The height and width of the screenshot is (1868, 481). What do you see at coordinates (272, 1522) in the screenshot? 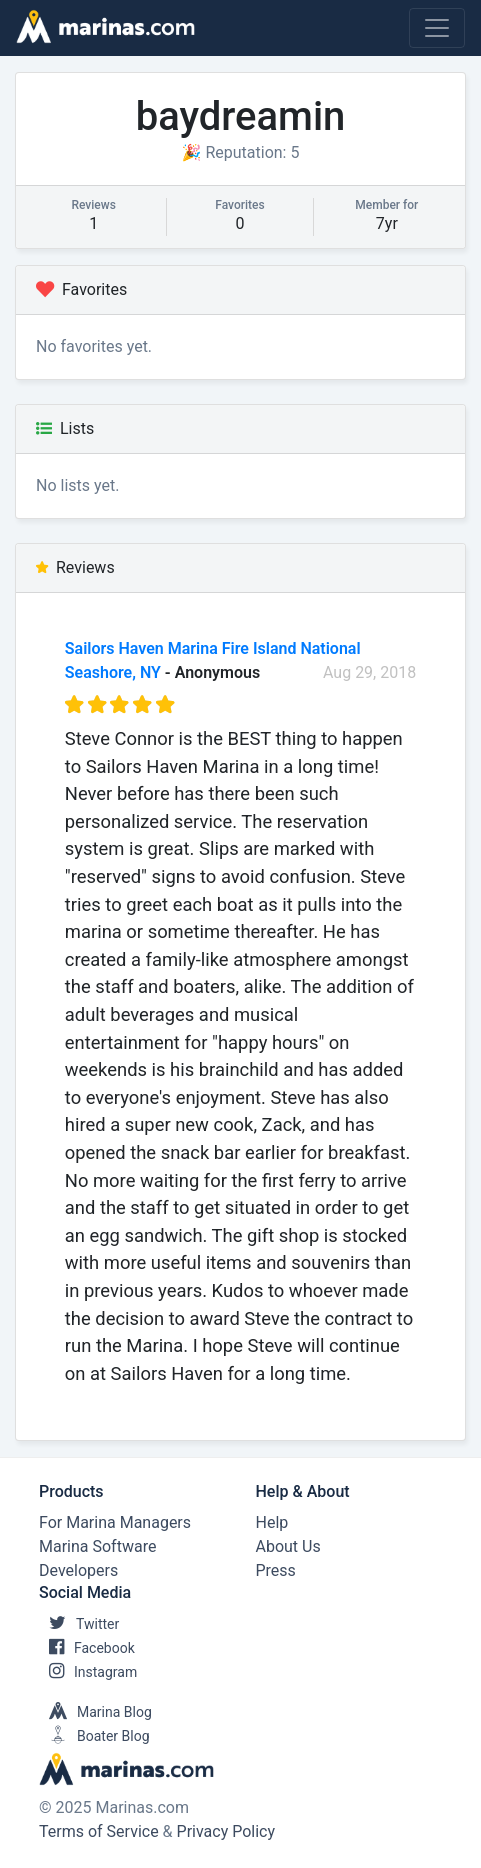
I see `Help` at bounding box center [272, 1522].